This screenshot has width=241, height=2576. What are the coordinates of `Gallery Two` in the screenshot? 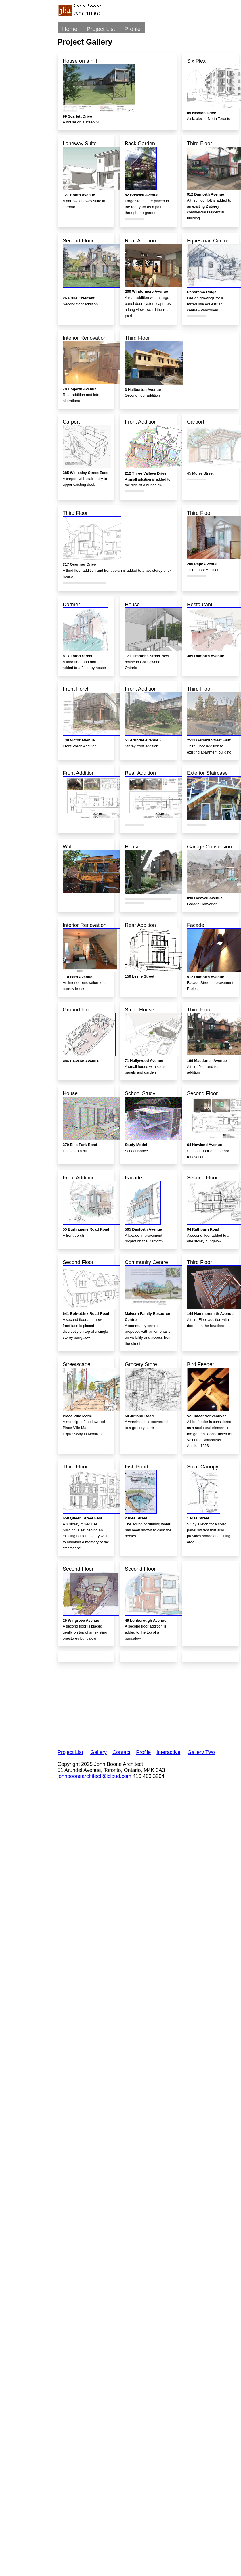 It's located at (201, 1752).